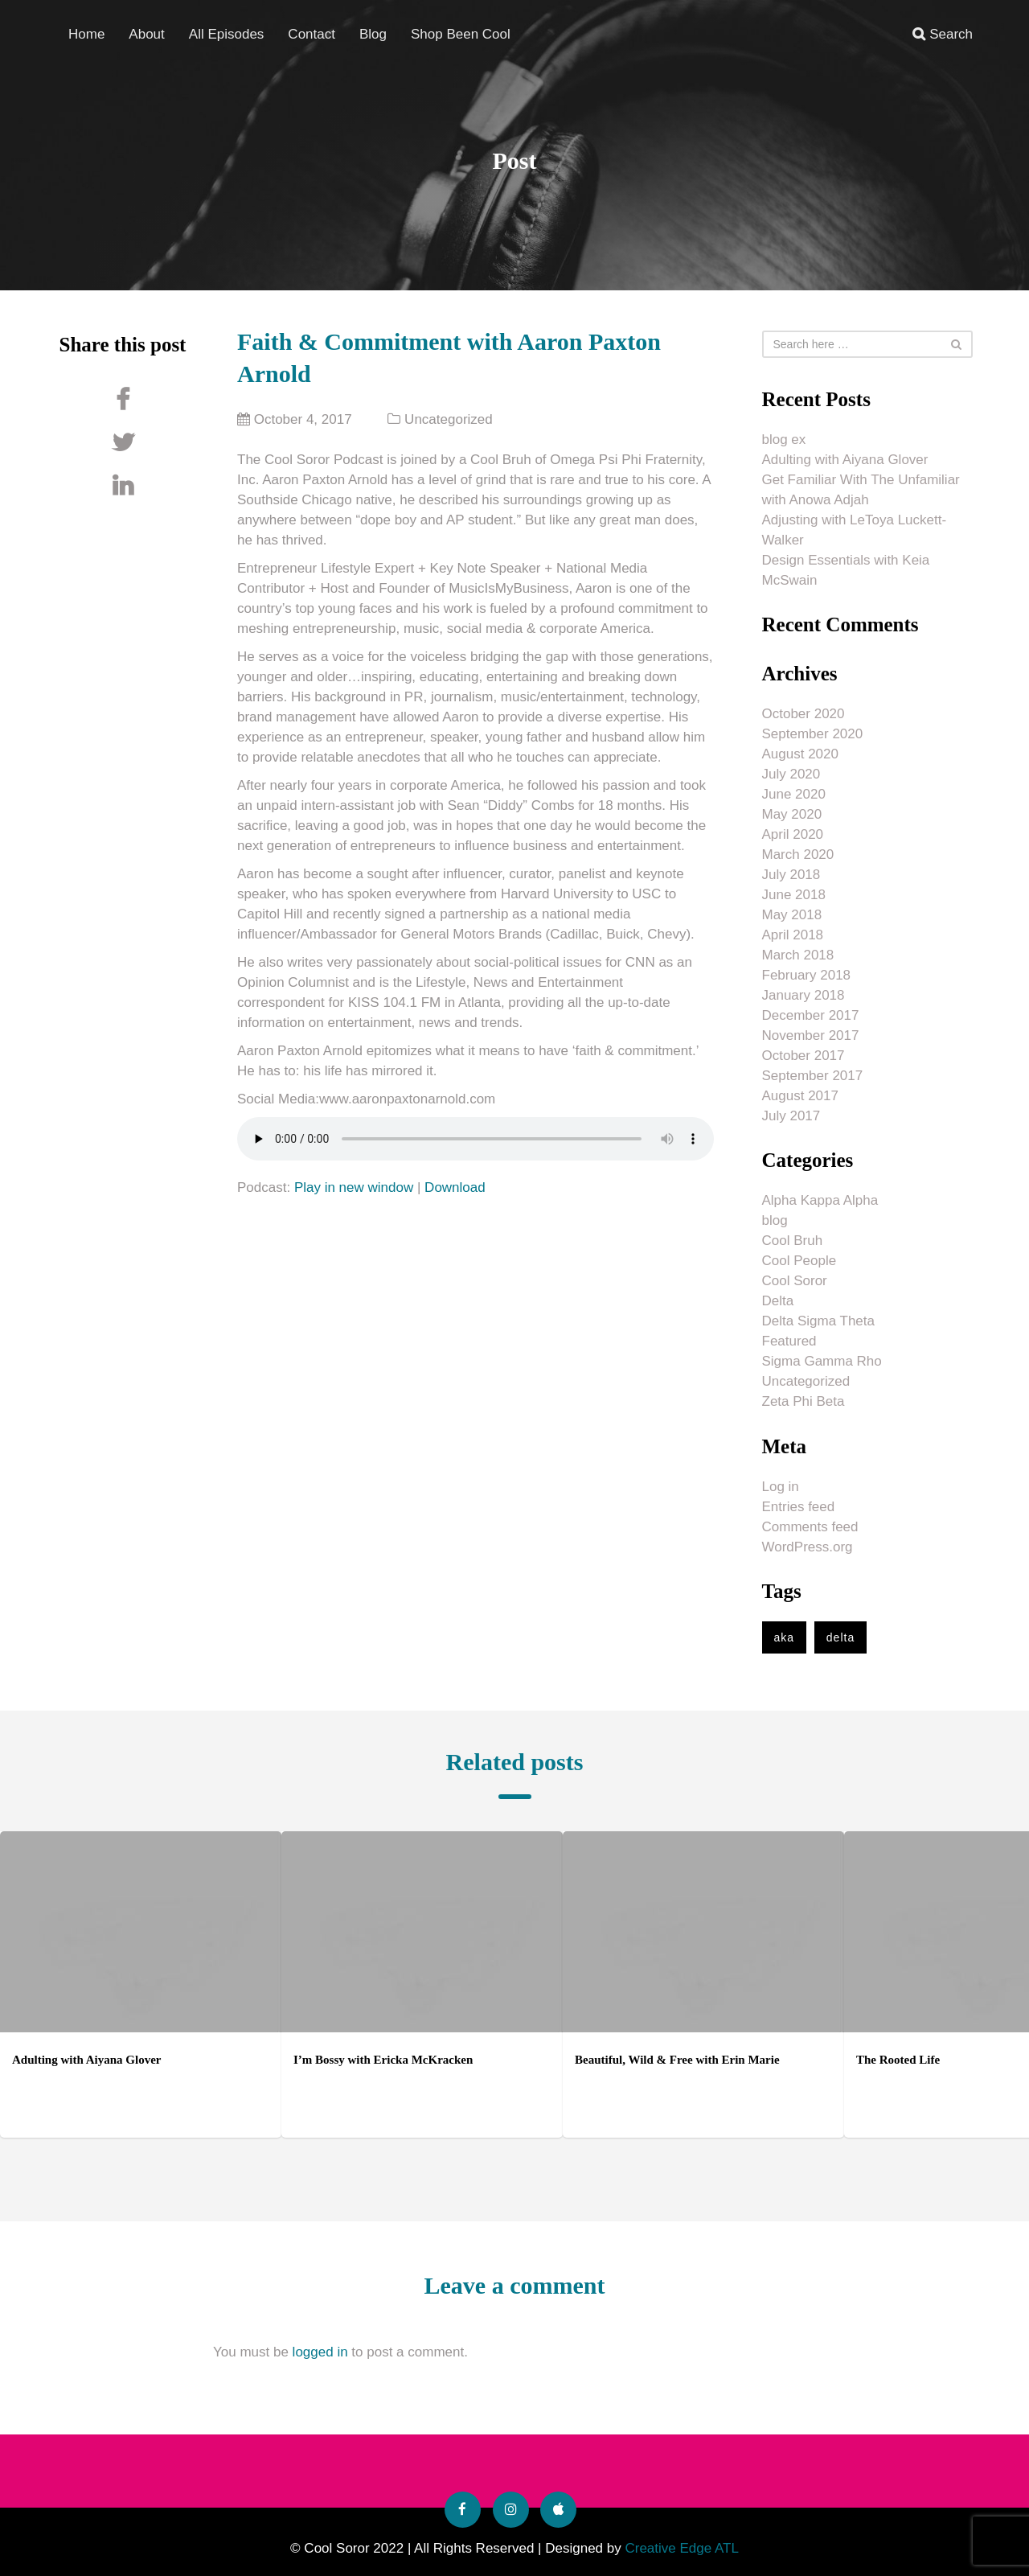 This screenshot has height=2576, width=1029. I want to click on August 2017, so click(800, 1095).